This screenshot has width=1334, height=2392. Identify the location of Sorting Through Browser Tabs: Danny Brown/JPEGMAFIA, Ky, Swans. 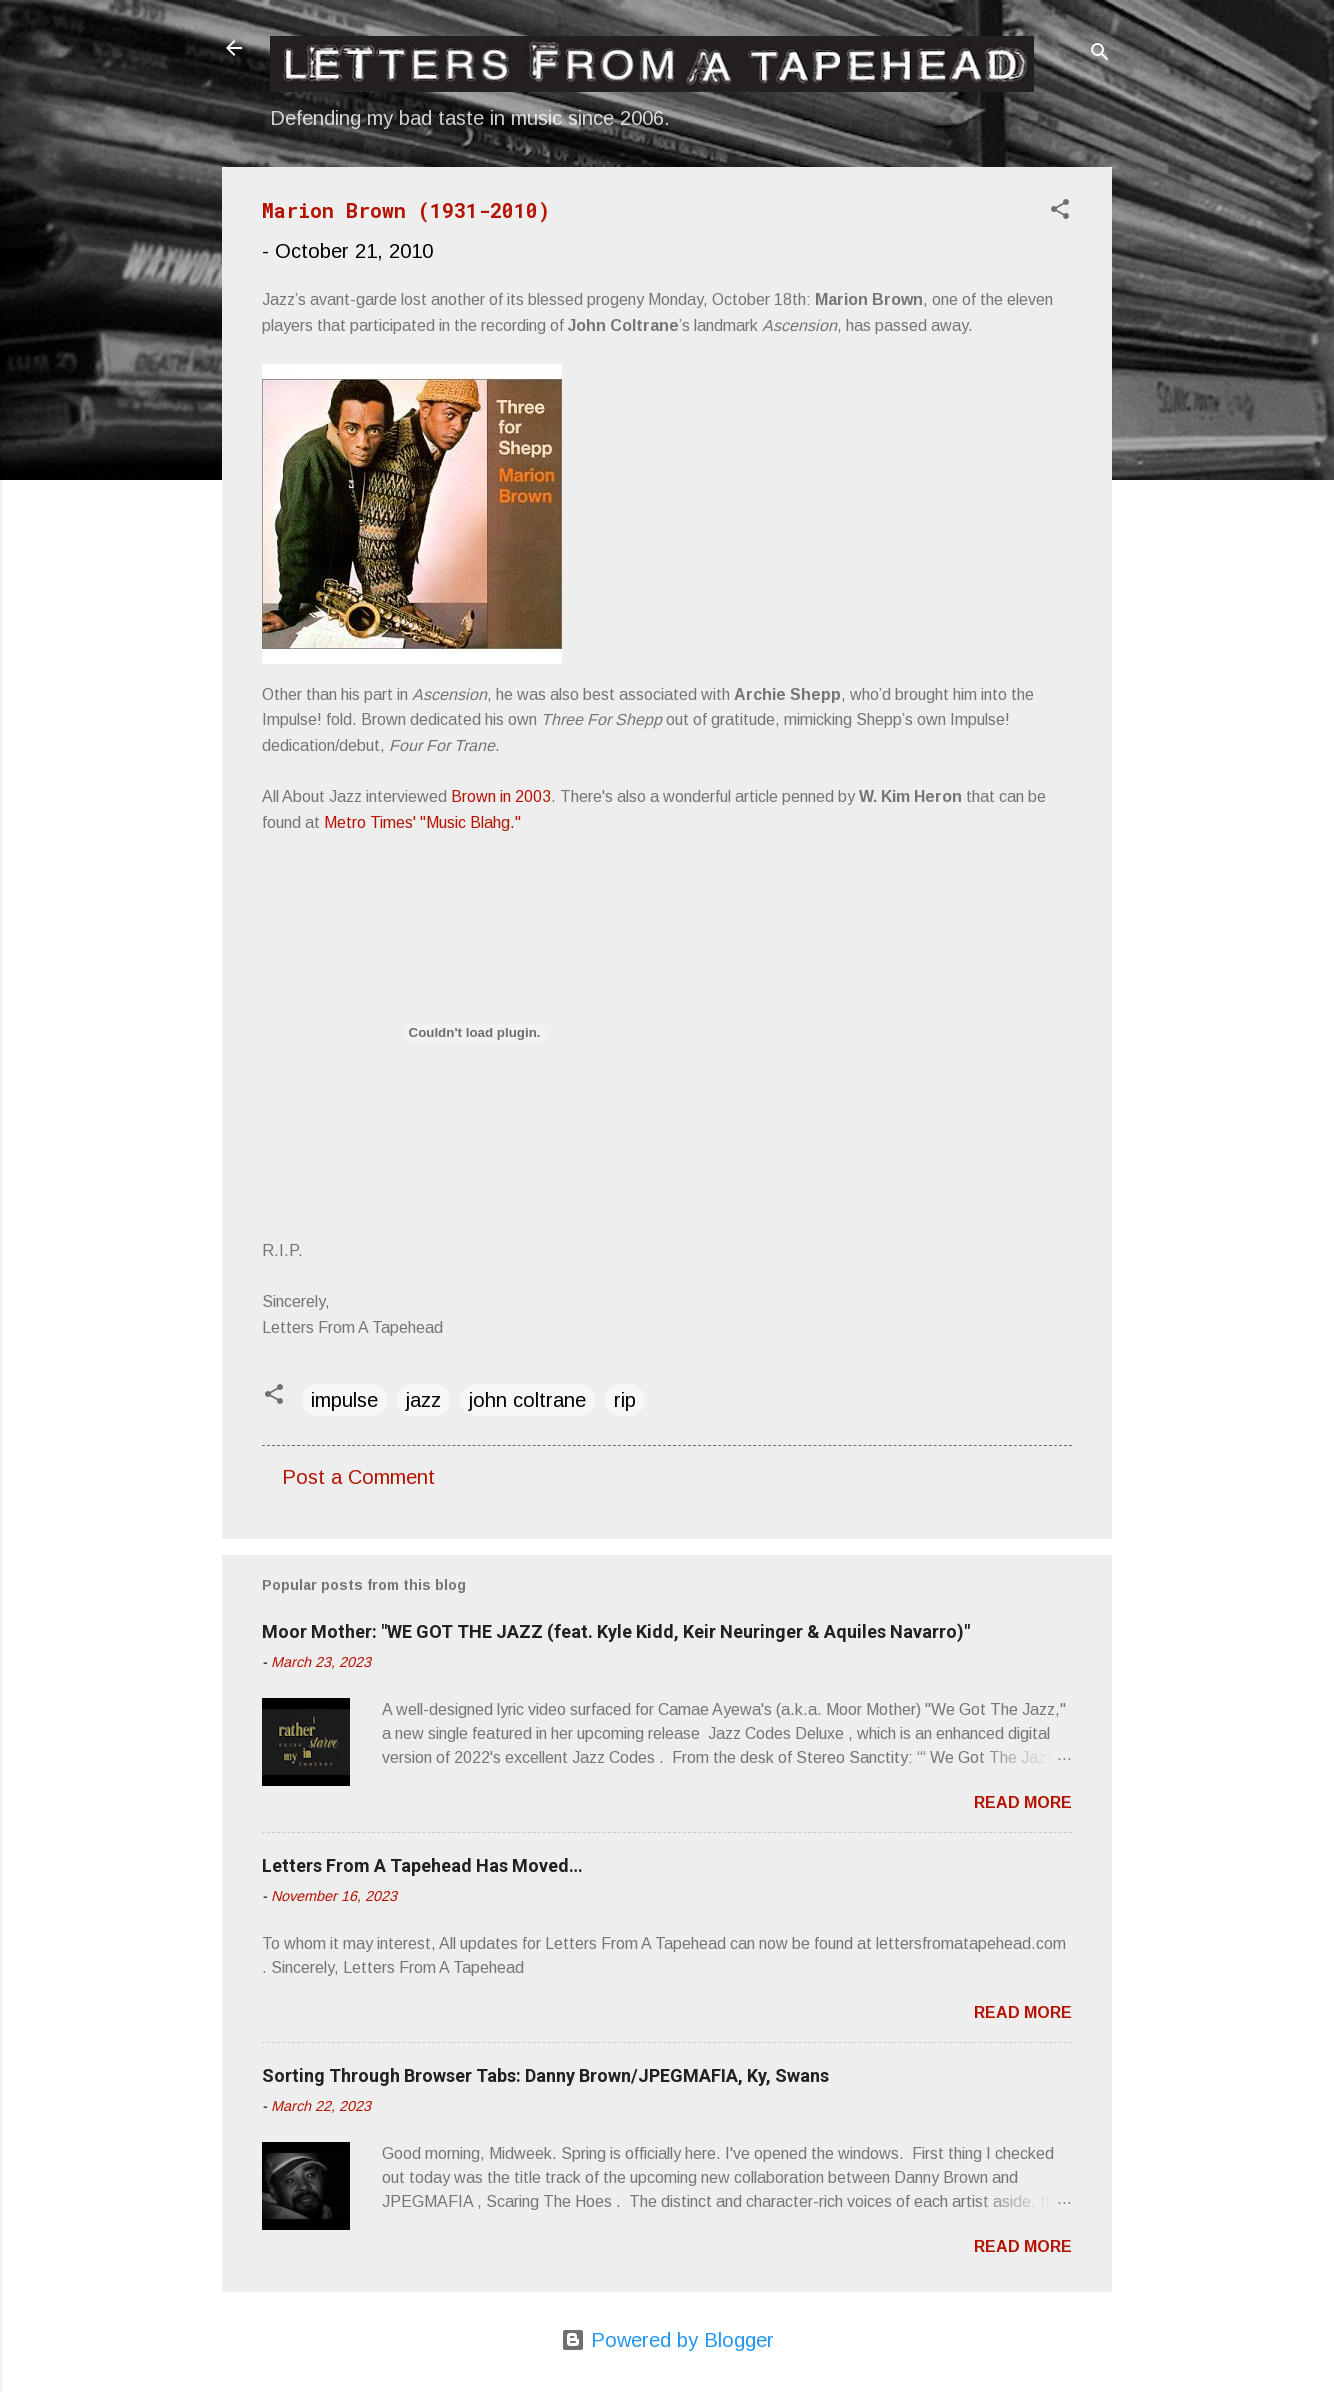
(545, 2075).